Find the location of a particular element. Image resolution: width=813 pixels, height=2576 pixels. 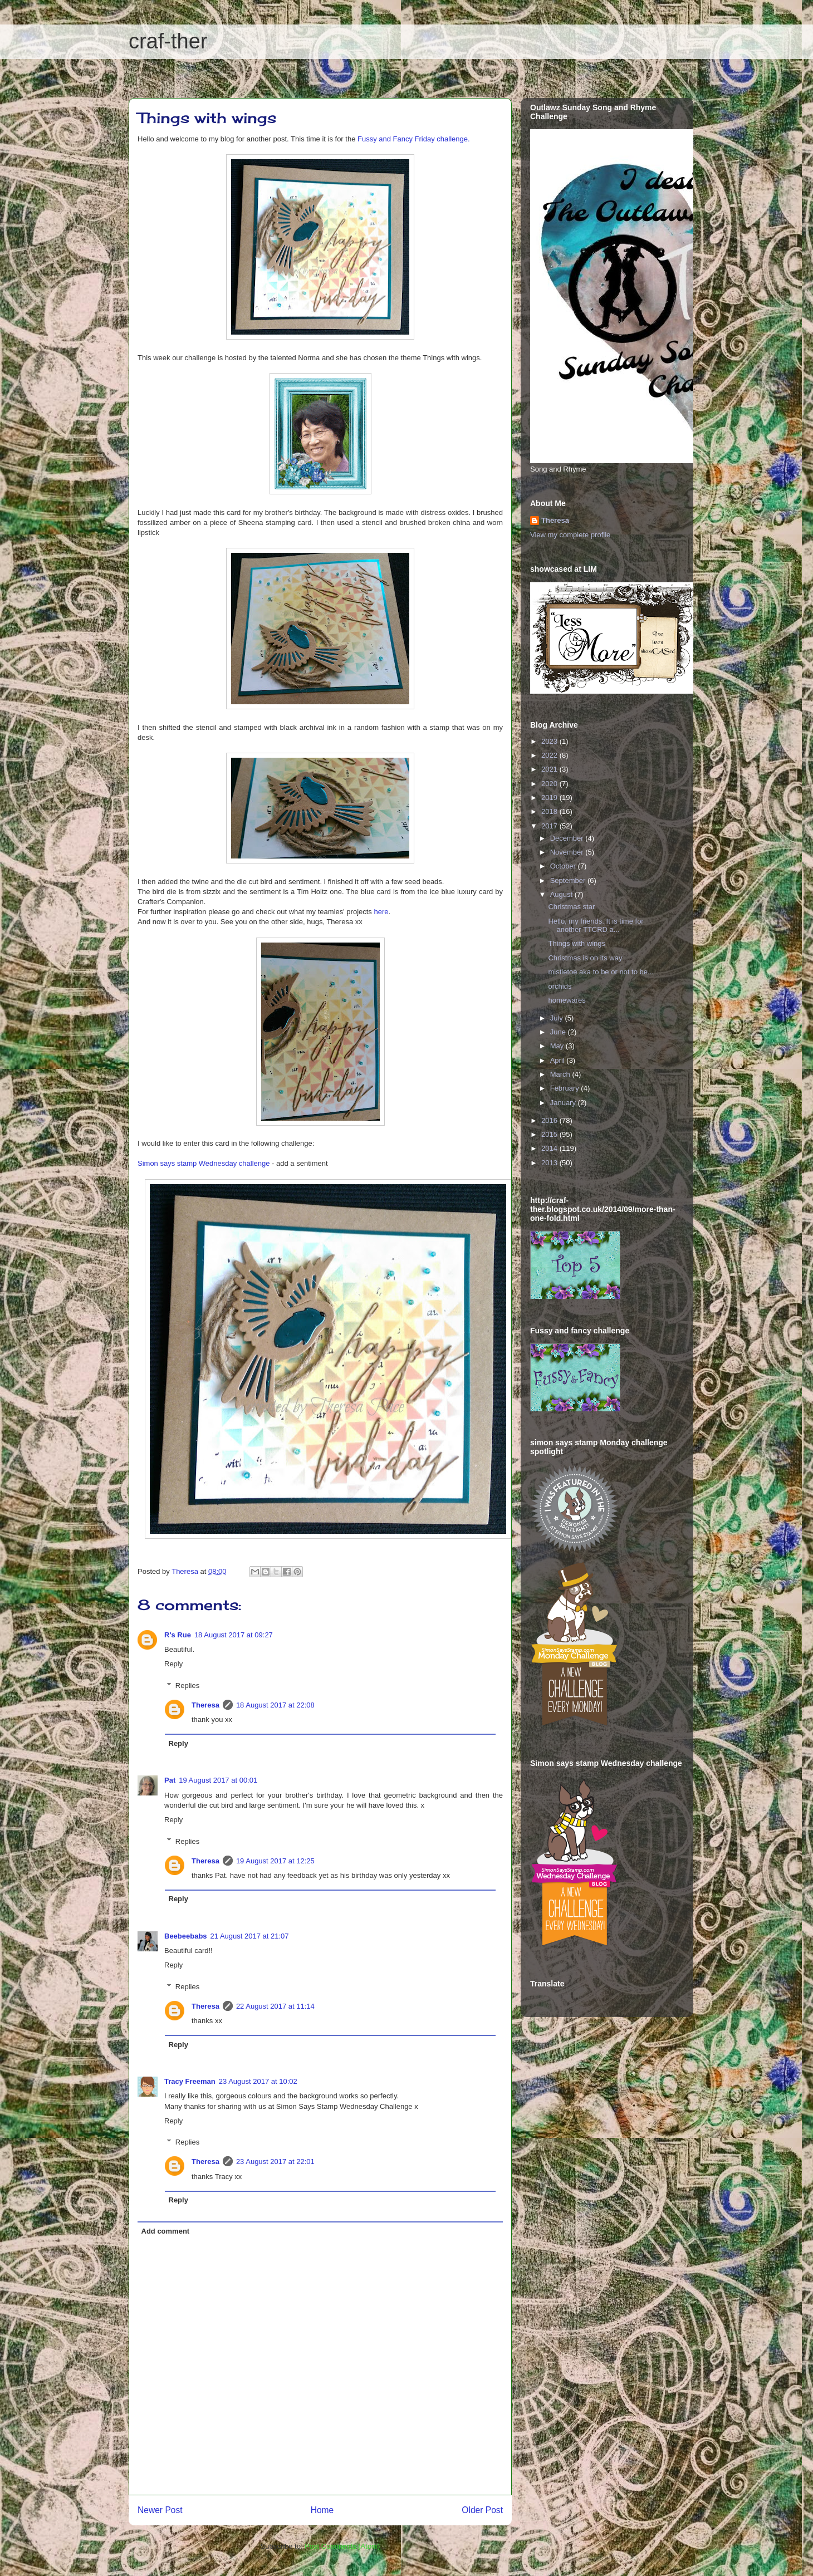

Home is located at coordinates (322, 2510).